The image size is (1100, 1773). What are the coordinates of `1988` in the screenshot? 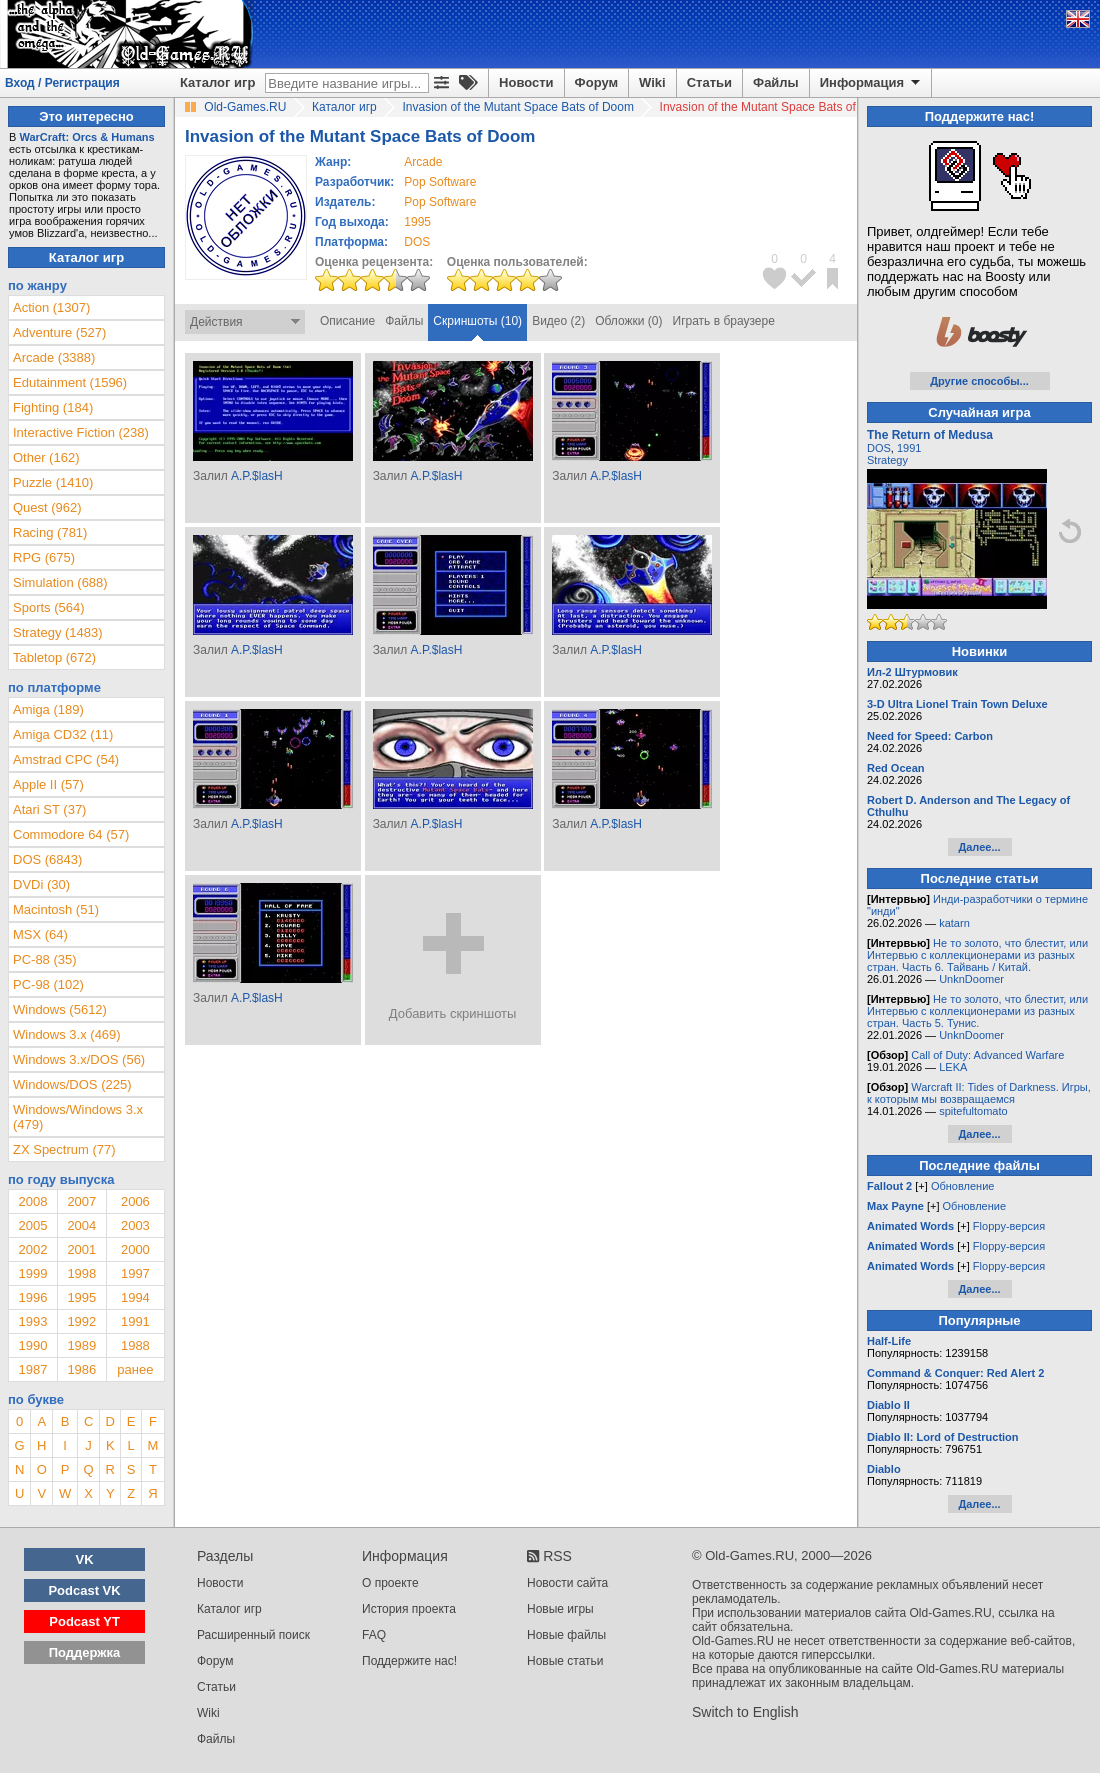 It's located at (135, 1345).